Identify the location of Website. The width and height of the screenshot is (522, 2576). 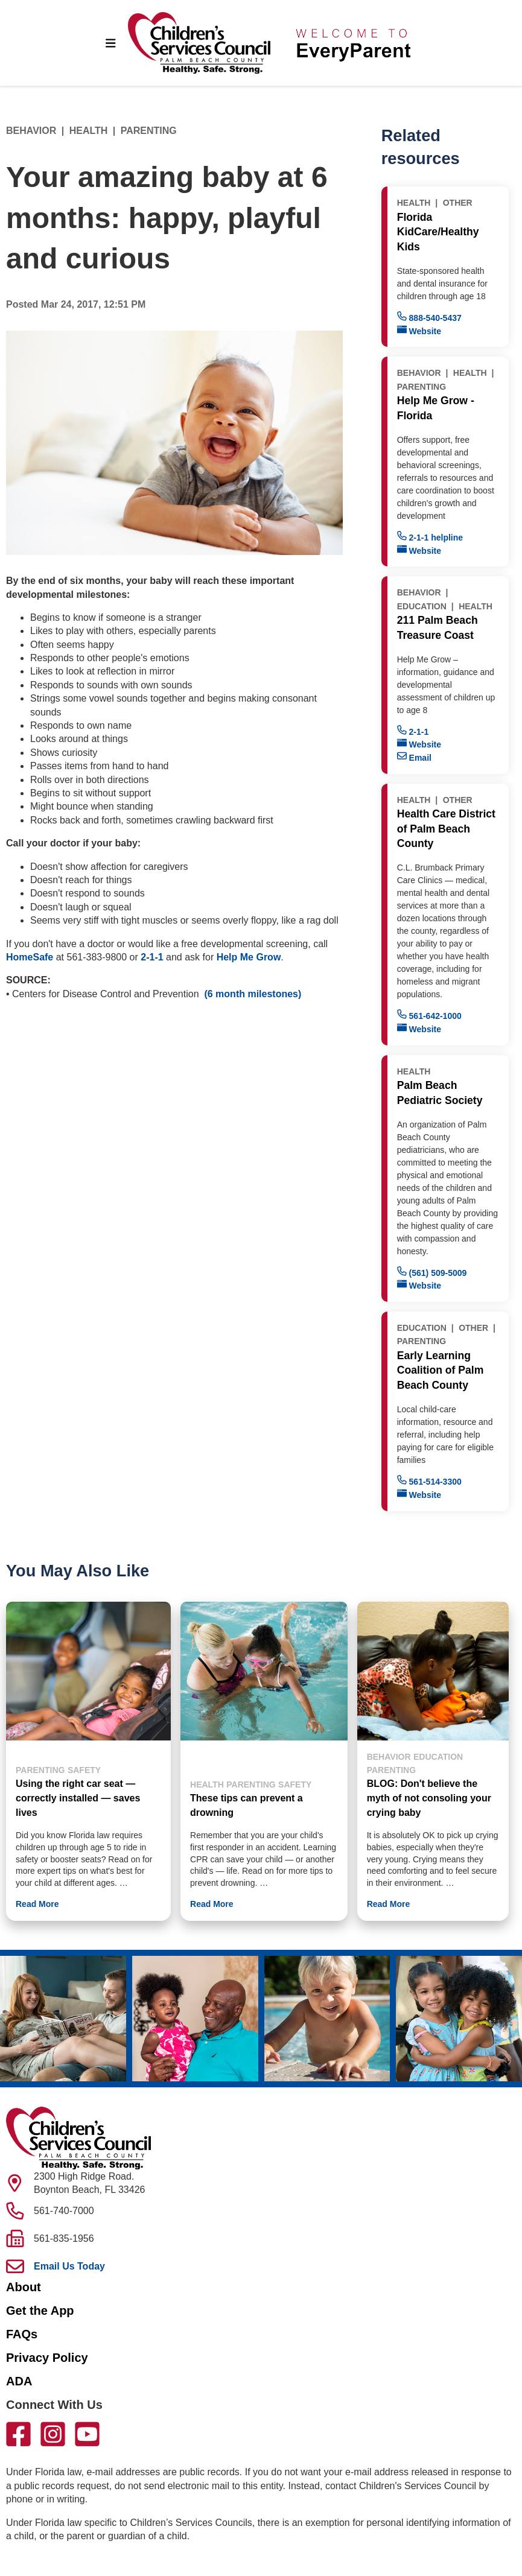
(419, 330).